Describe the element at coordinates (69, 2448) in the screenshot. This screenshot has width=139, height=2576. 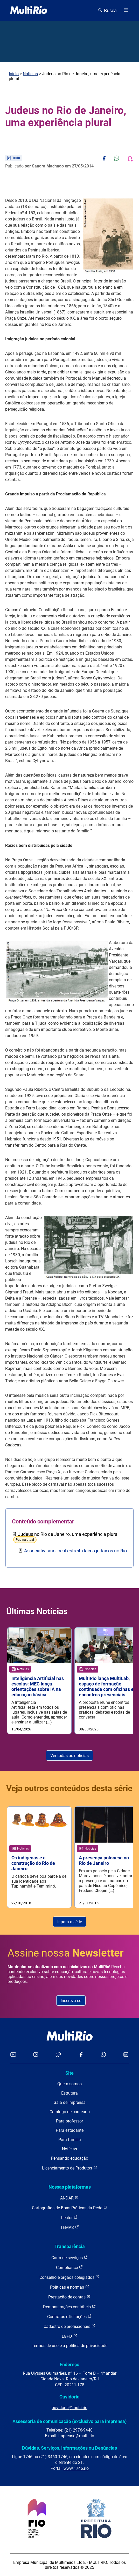
I see `Dúvidas, Serviços, Informações ou Denúncias` at that location.